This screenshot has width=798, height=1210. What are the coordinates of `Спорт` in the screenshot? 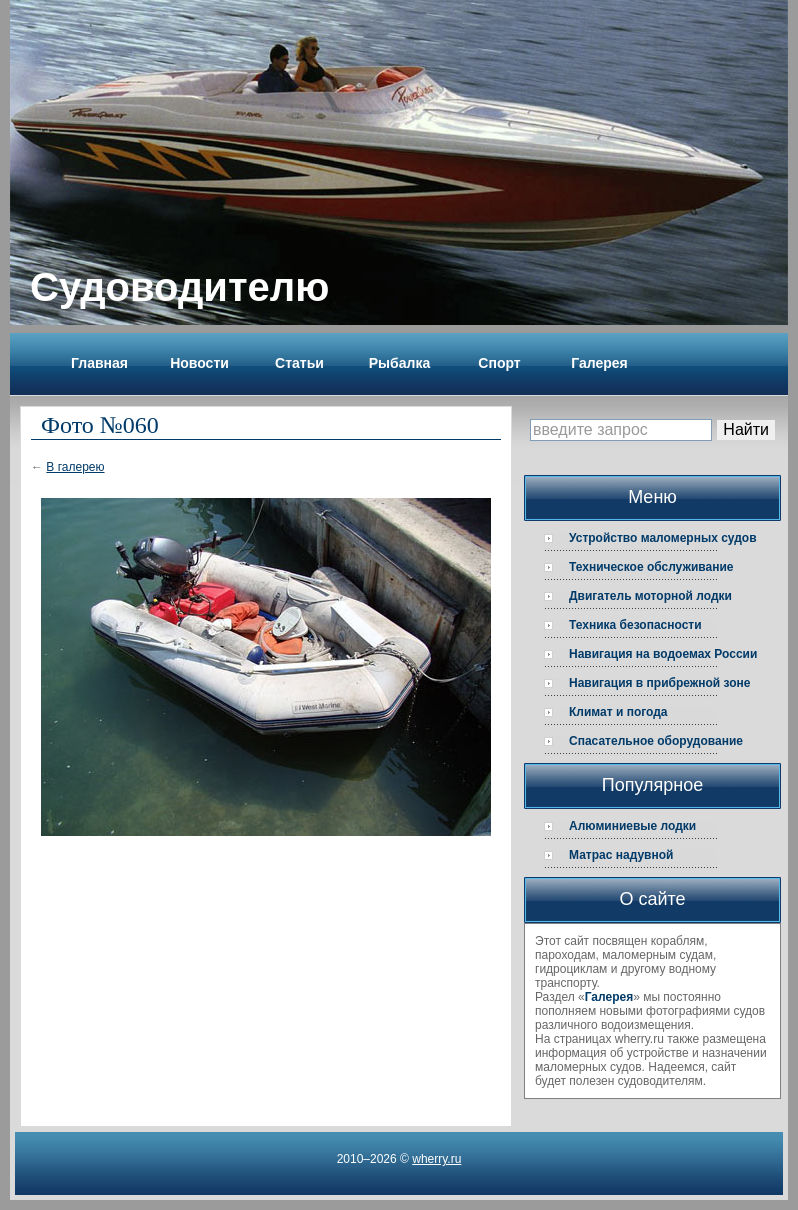 It's located at (499, 363).